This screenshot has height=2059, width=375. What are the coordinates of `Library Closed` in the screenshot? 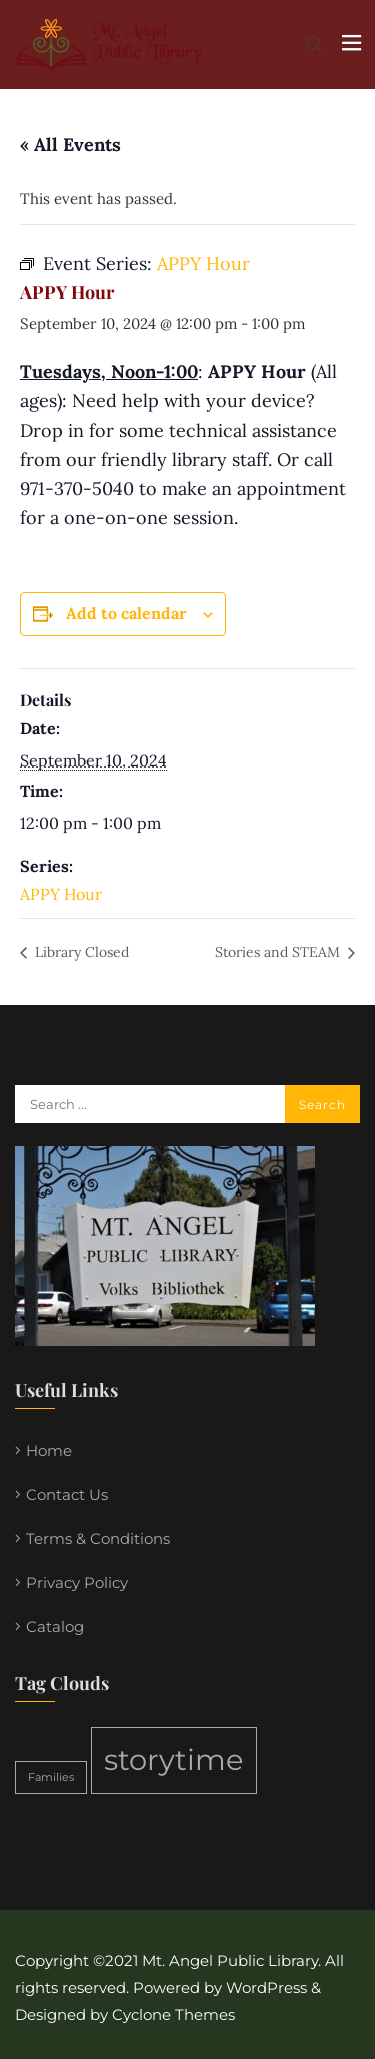 It's located at (80, 952).